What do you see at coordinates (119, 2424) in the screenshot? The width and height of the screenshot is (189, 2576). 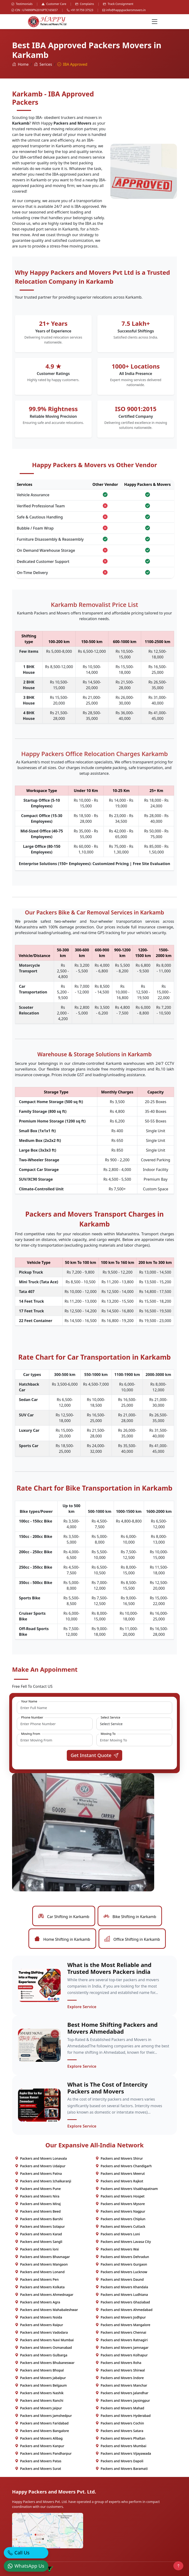 I see `Packers and Movers Cochin` at bounding box center [119, 2424].